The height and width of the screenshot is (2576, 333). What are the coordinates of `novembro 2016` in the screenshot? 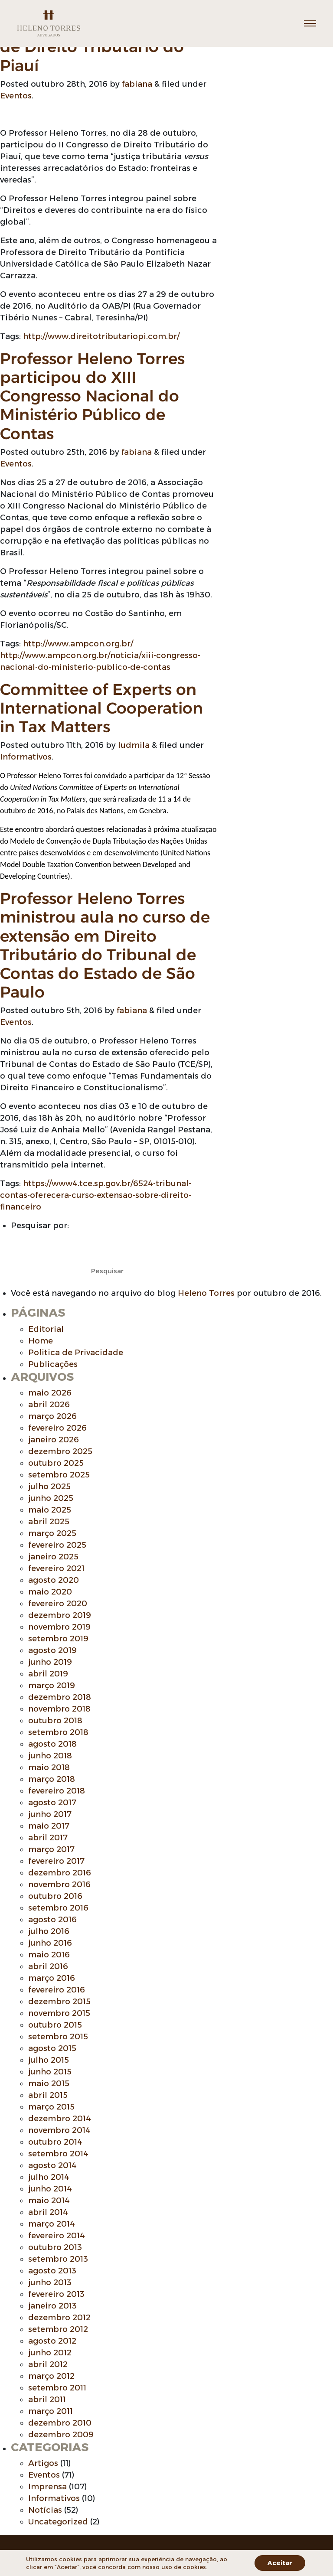 It's located at (59, 1884).